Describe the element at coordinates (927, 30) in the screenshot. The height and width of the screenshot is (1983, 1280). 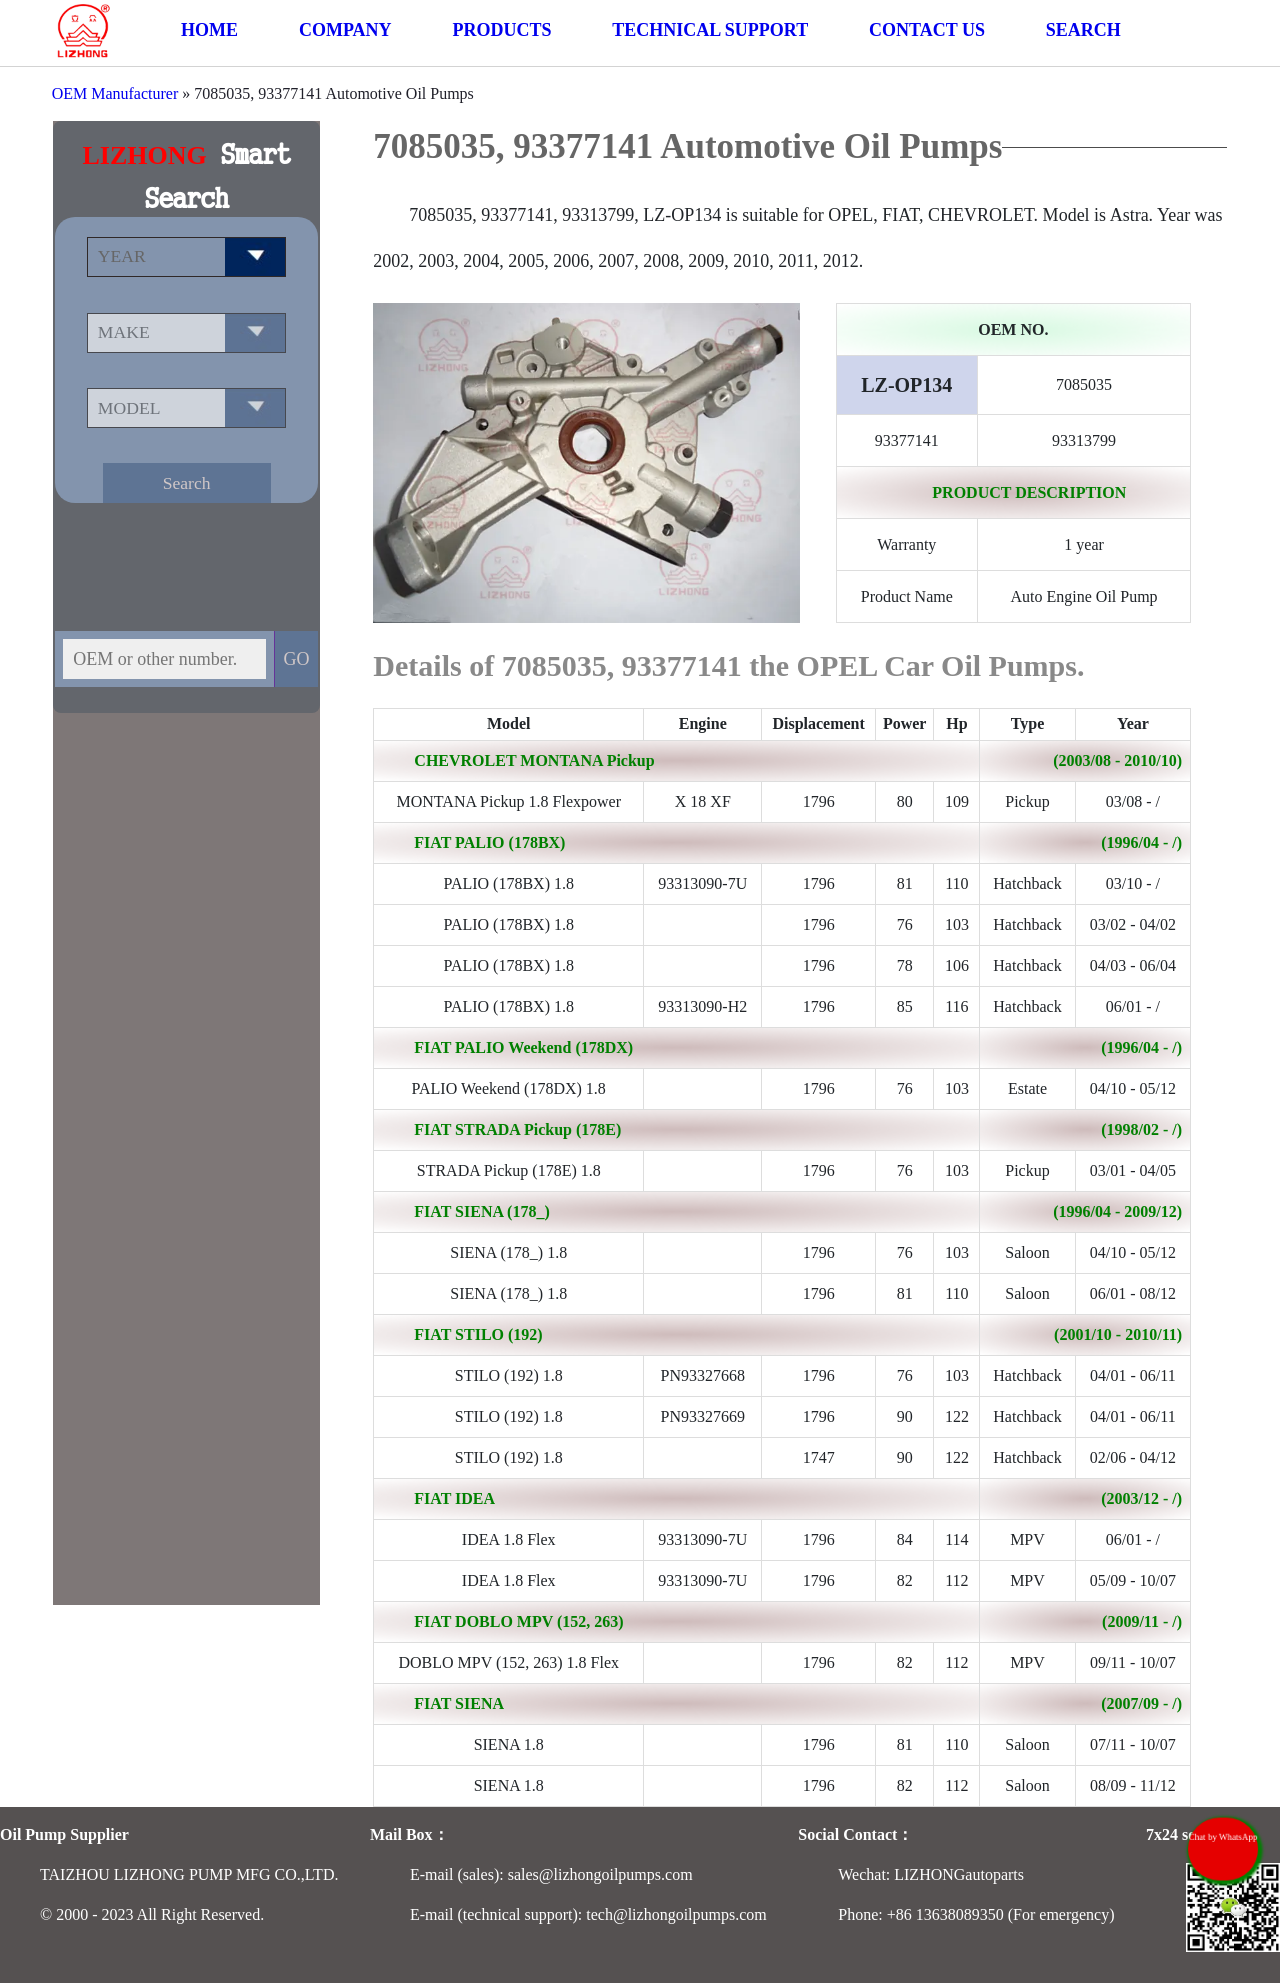
I see `CONTACT US` at that location.